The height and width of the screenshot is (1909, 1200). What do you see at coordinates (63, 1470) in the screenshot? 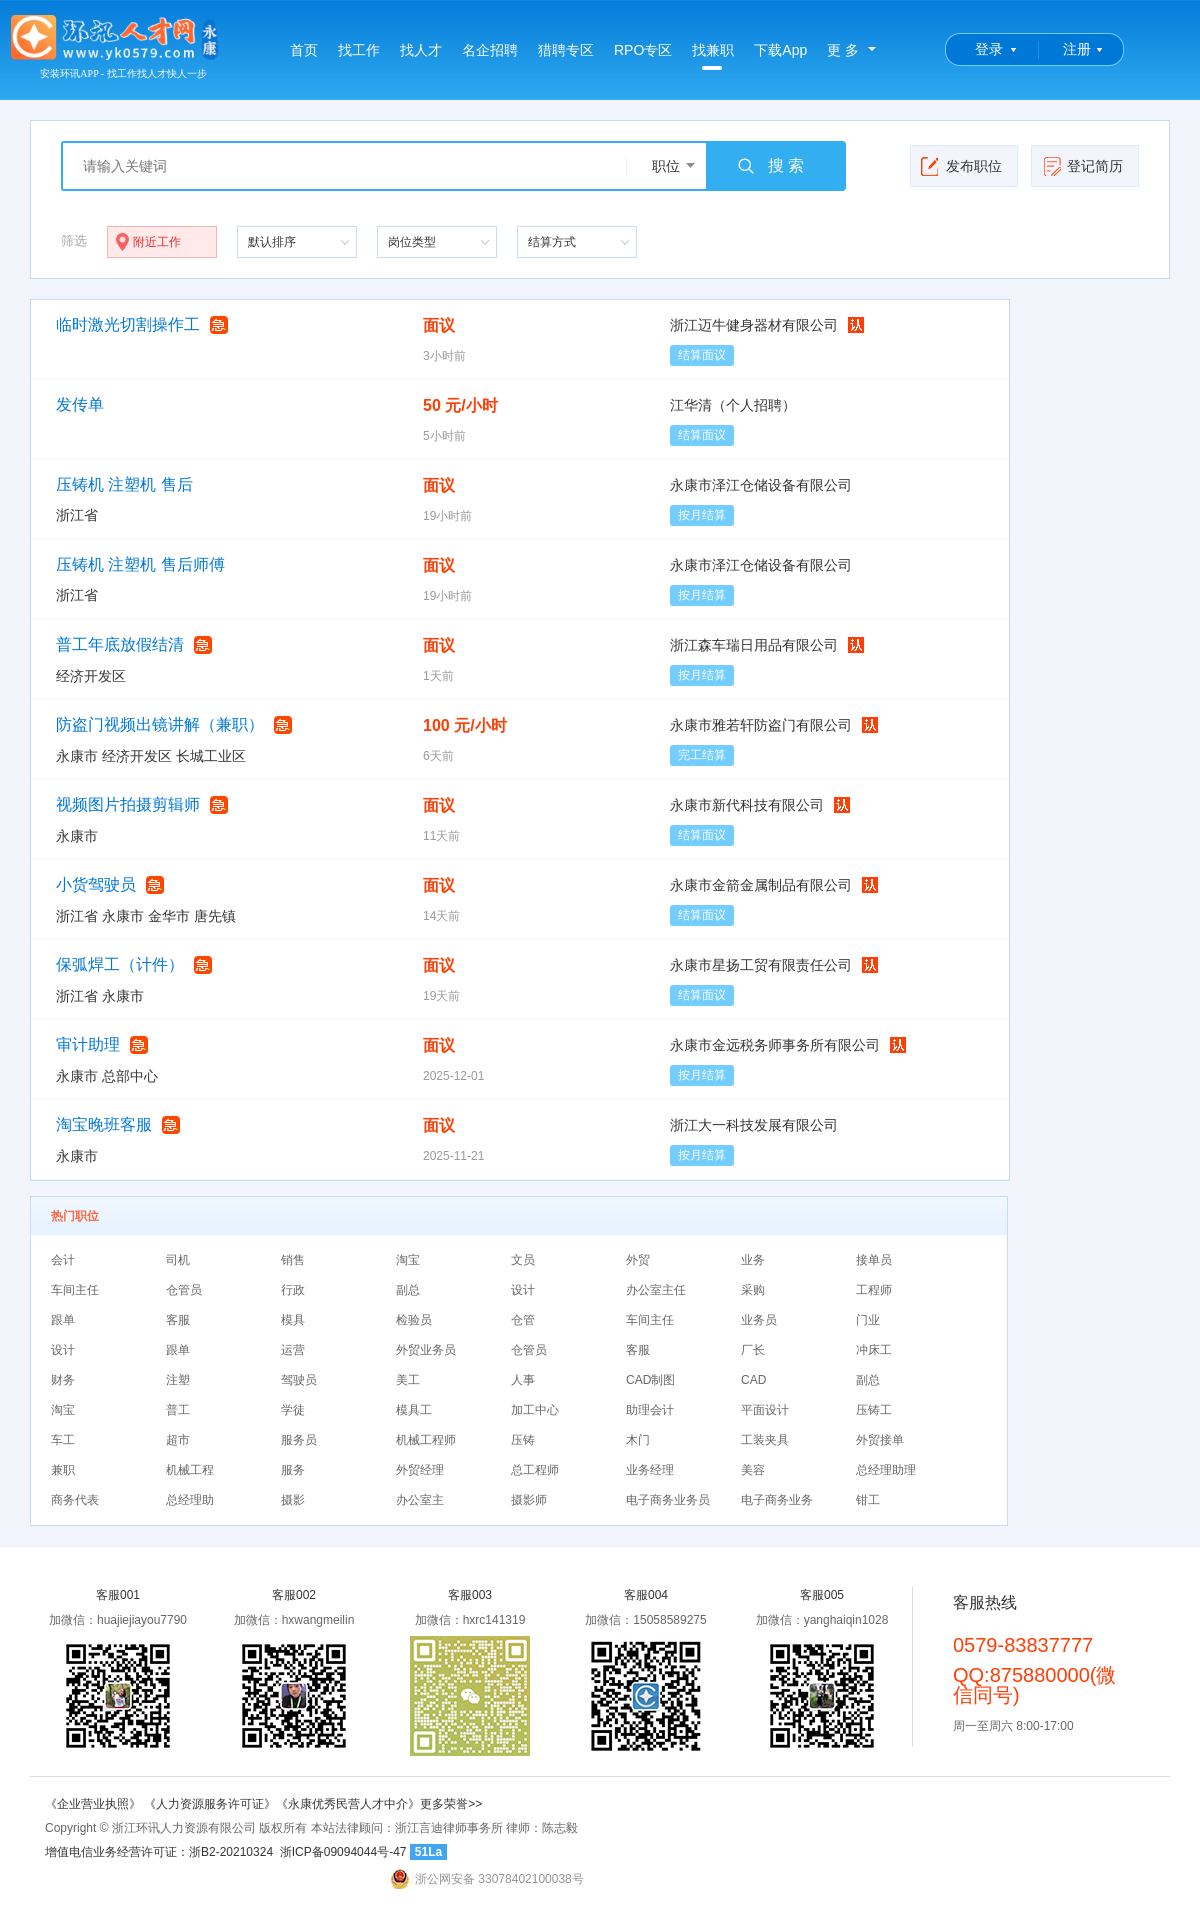
I see `兼职` at bounding box center [63, 1470].